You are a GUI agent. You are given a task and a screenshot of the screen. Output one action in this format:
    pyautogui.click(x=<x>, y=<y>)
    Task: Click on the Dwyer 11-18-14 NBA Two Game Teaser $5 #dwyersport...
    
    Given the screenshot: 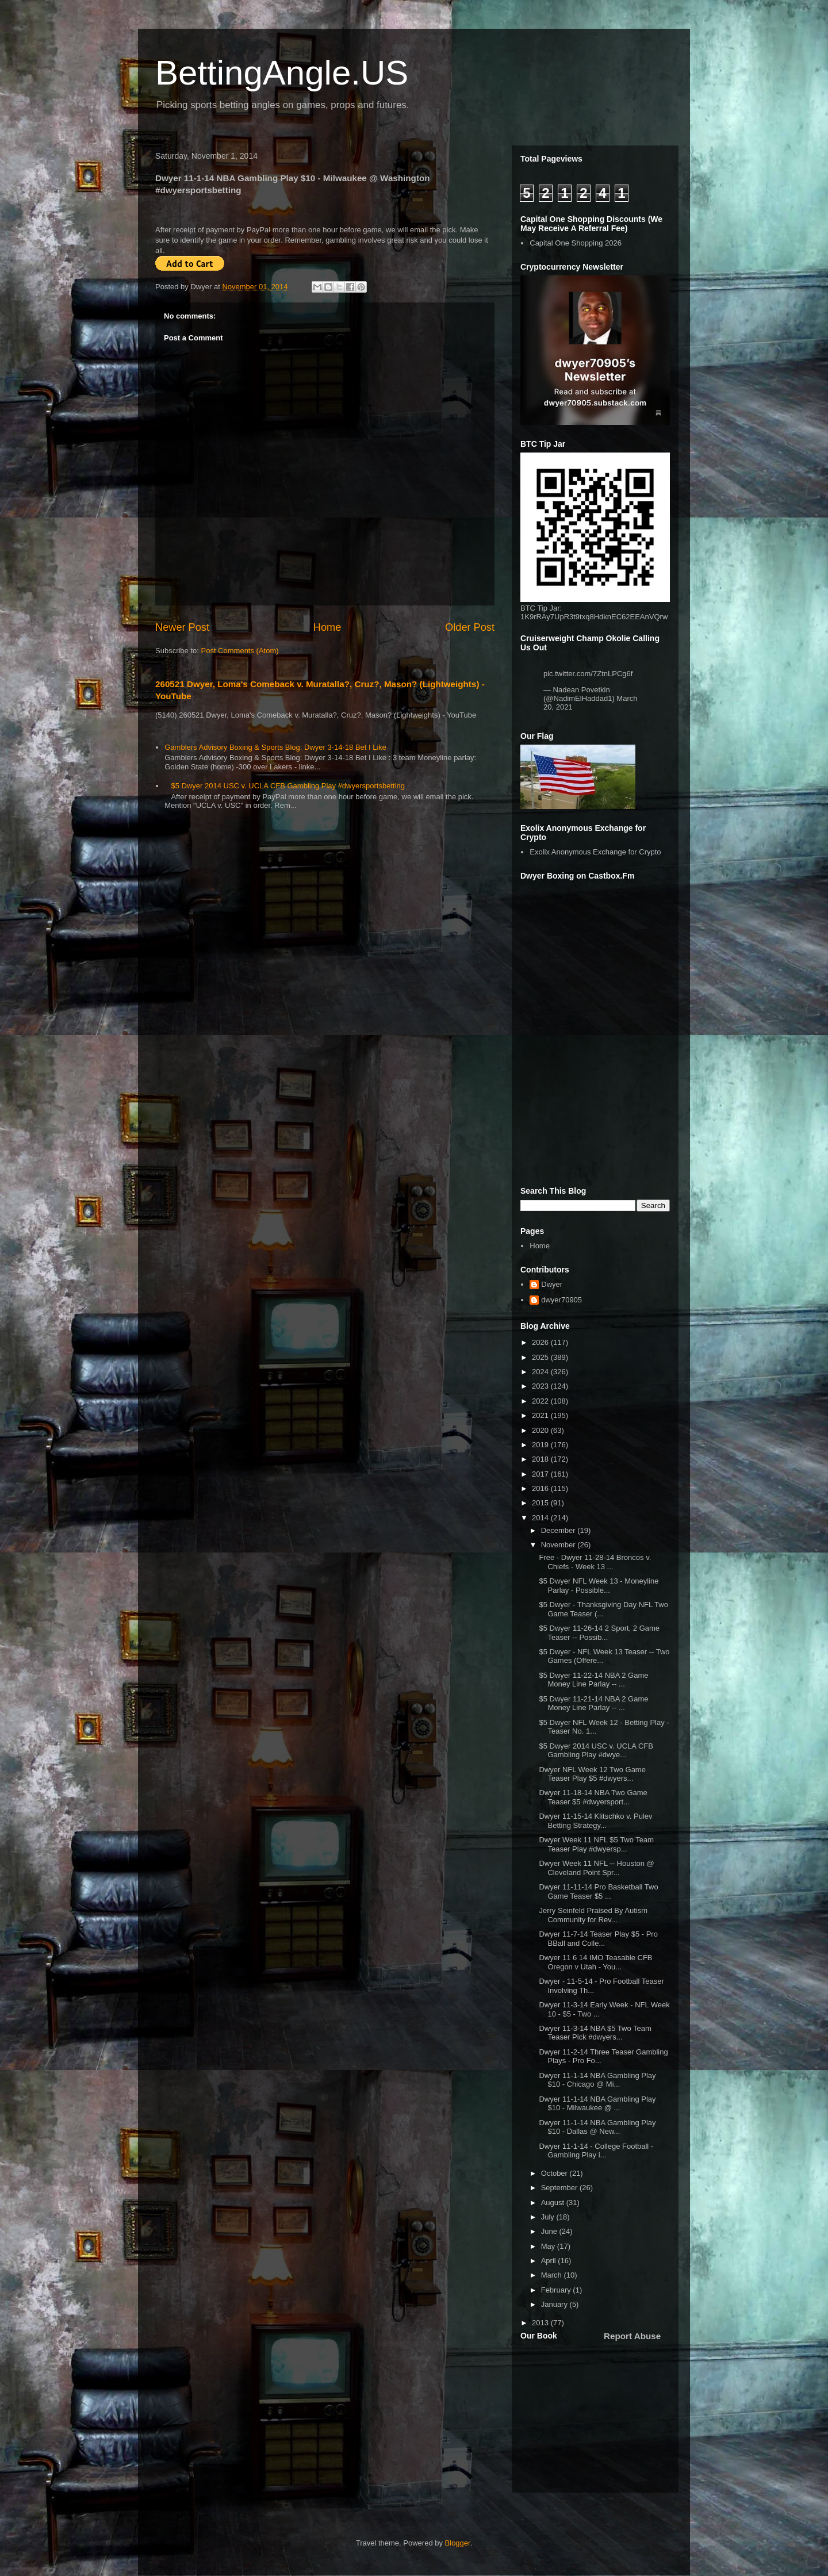 What is the action you would take?
    pyautogui.click(x=593, y=1797)
    